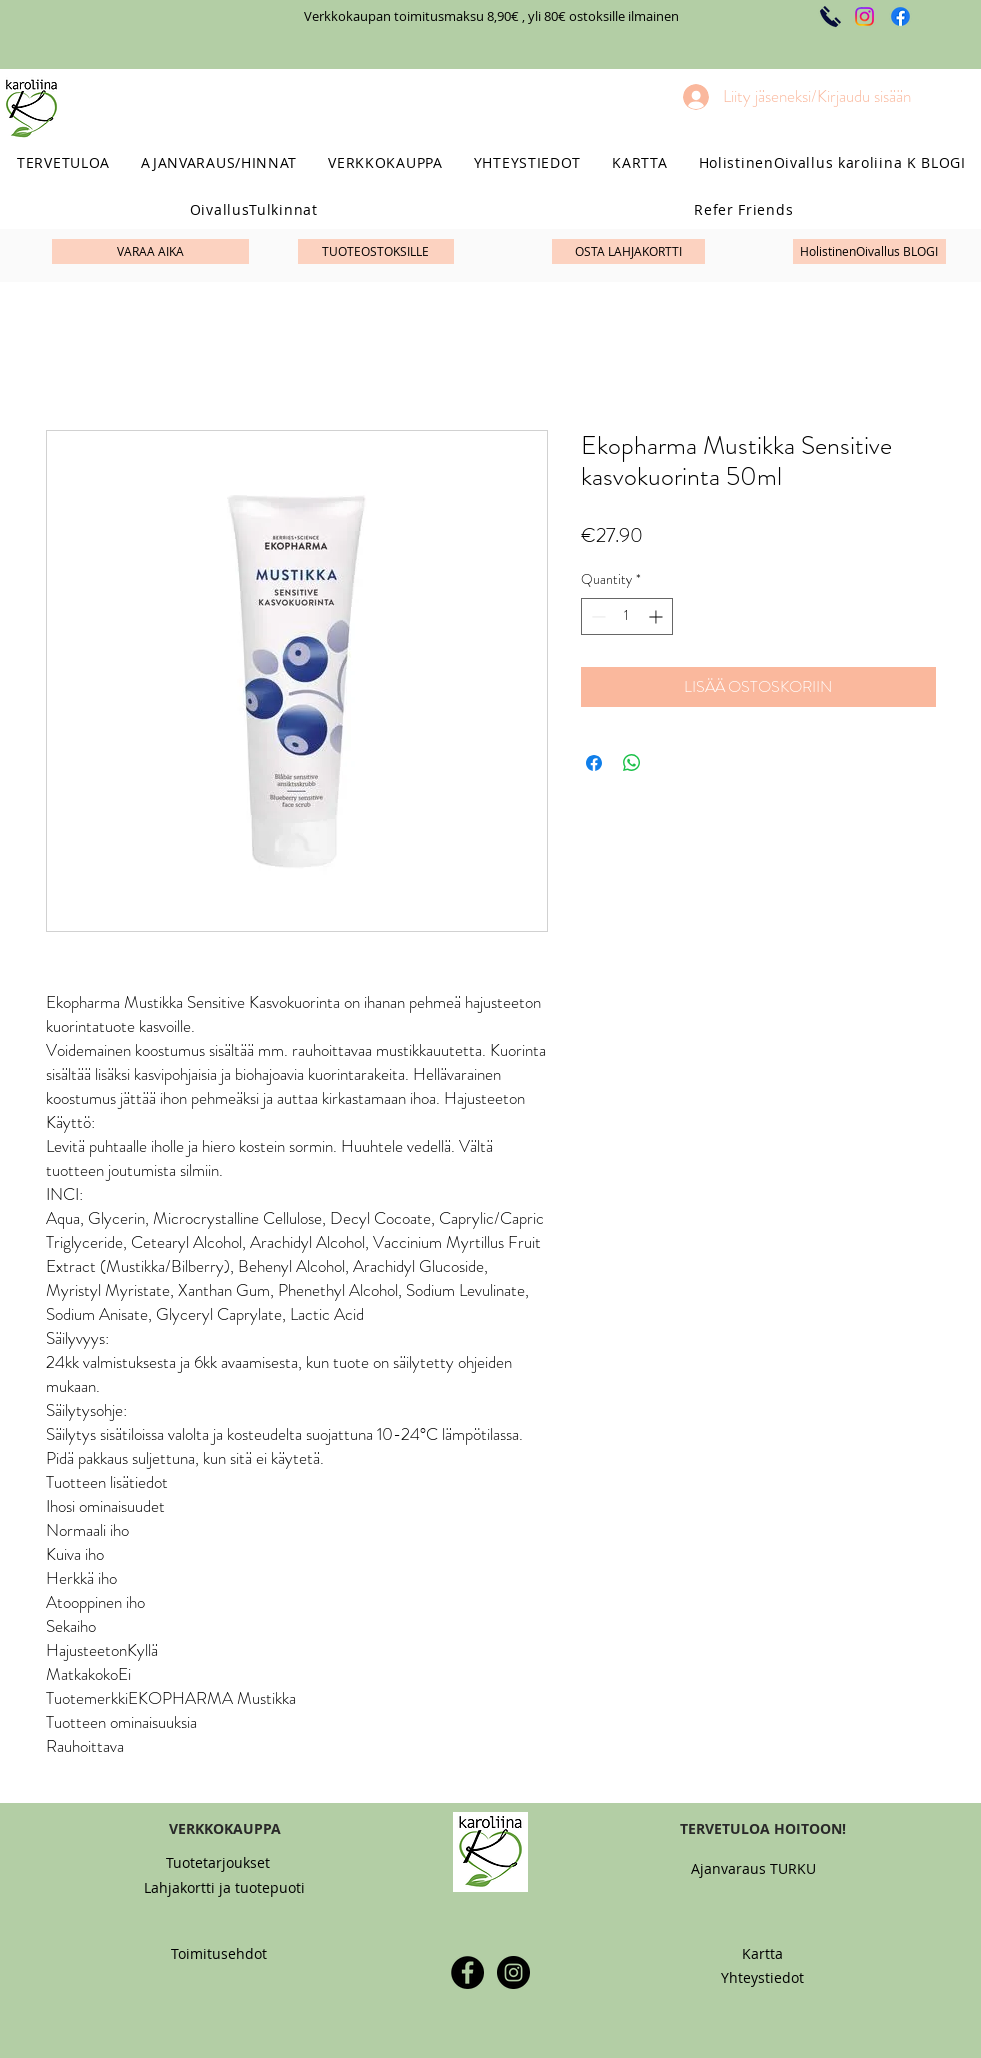 The height and width of the screenshot is (2058, 981). Describe the element at coordinates (596, 616) in the screenshot. I see `[Decrement]` at that location.